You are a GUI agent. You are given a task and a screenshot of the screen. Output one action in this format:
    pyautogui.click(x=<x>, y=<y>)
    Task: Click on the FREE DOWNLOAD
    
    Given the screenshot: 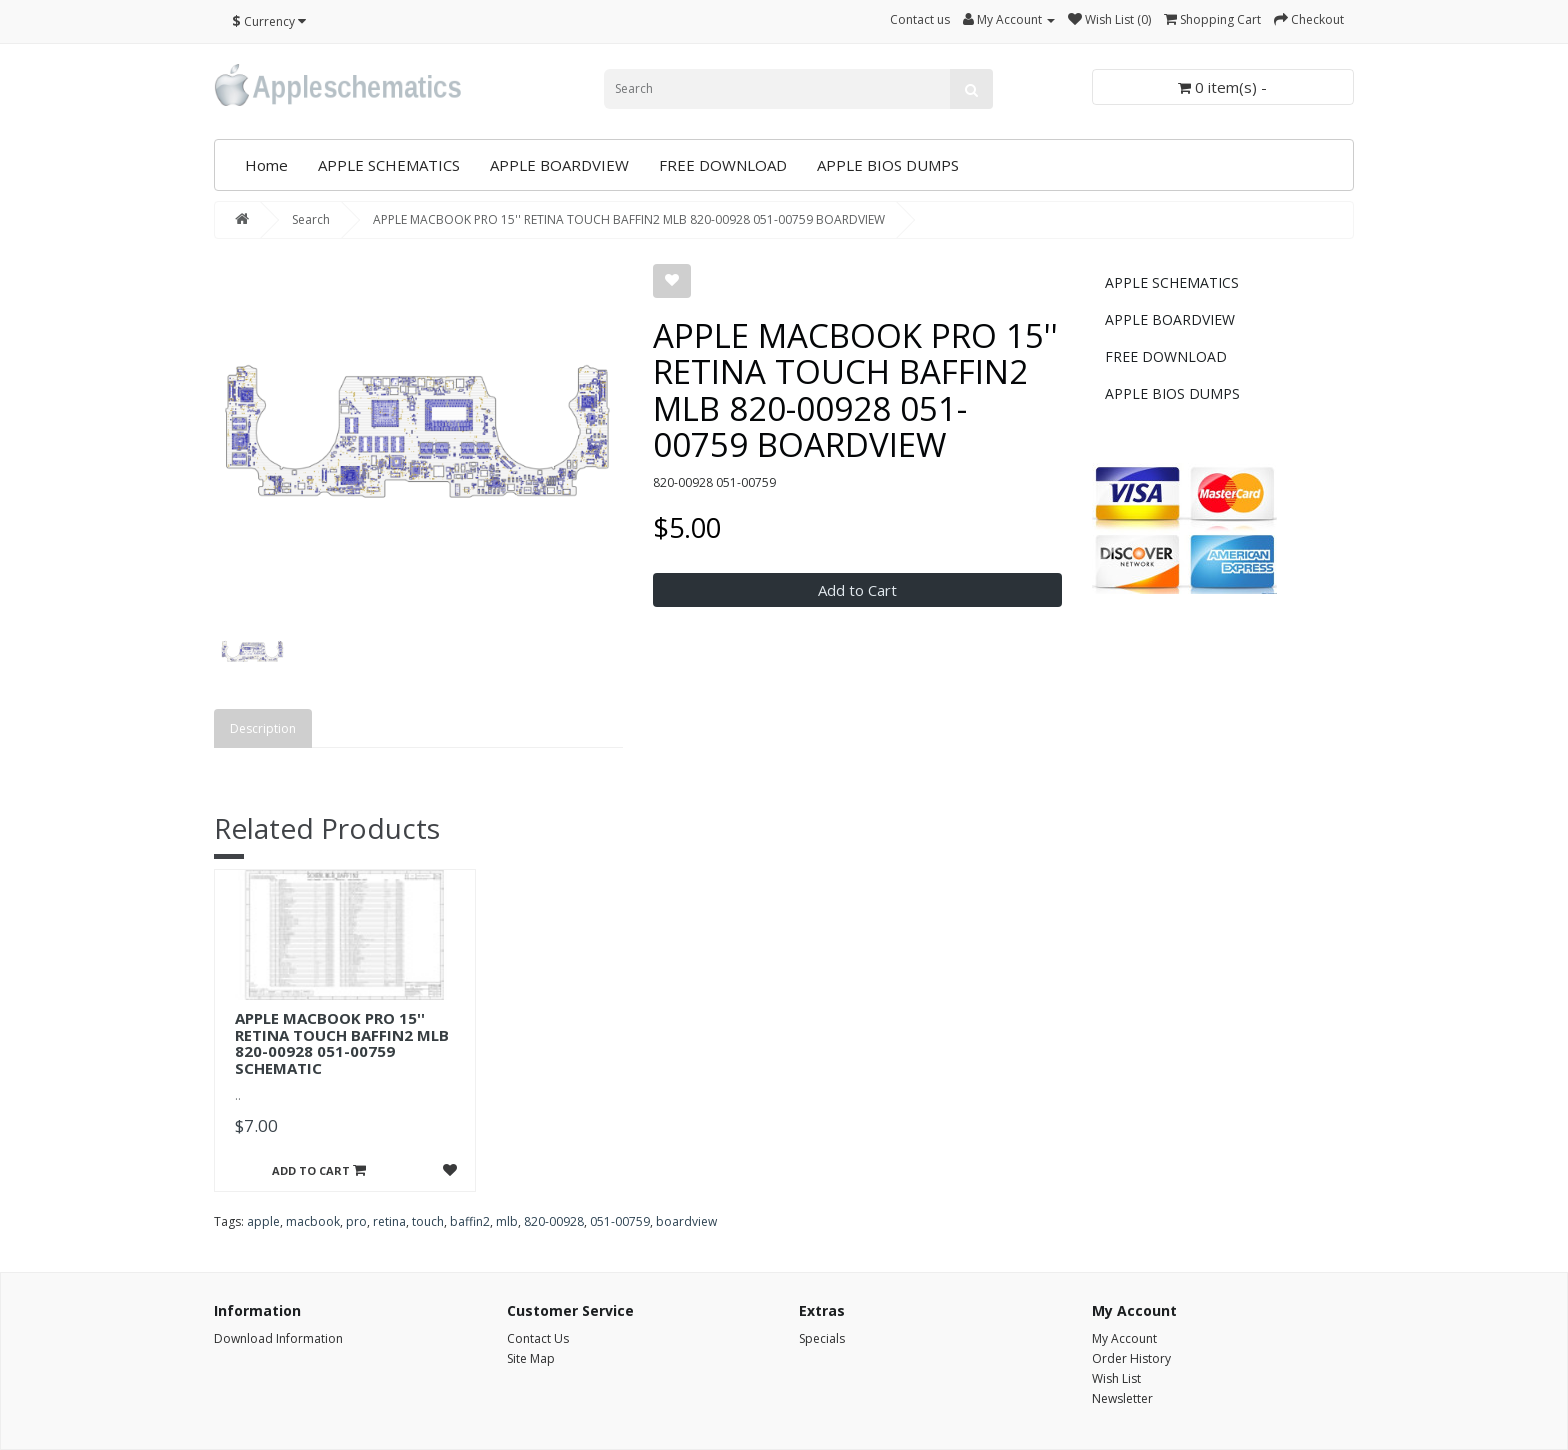 What is the action you would take?
    pyautogui.click(x=723, y=165)
    